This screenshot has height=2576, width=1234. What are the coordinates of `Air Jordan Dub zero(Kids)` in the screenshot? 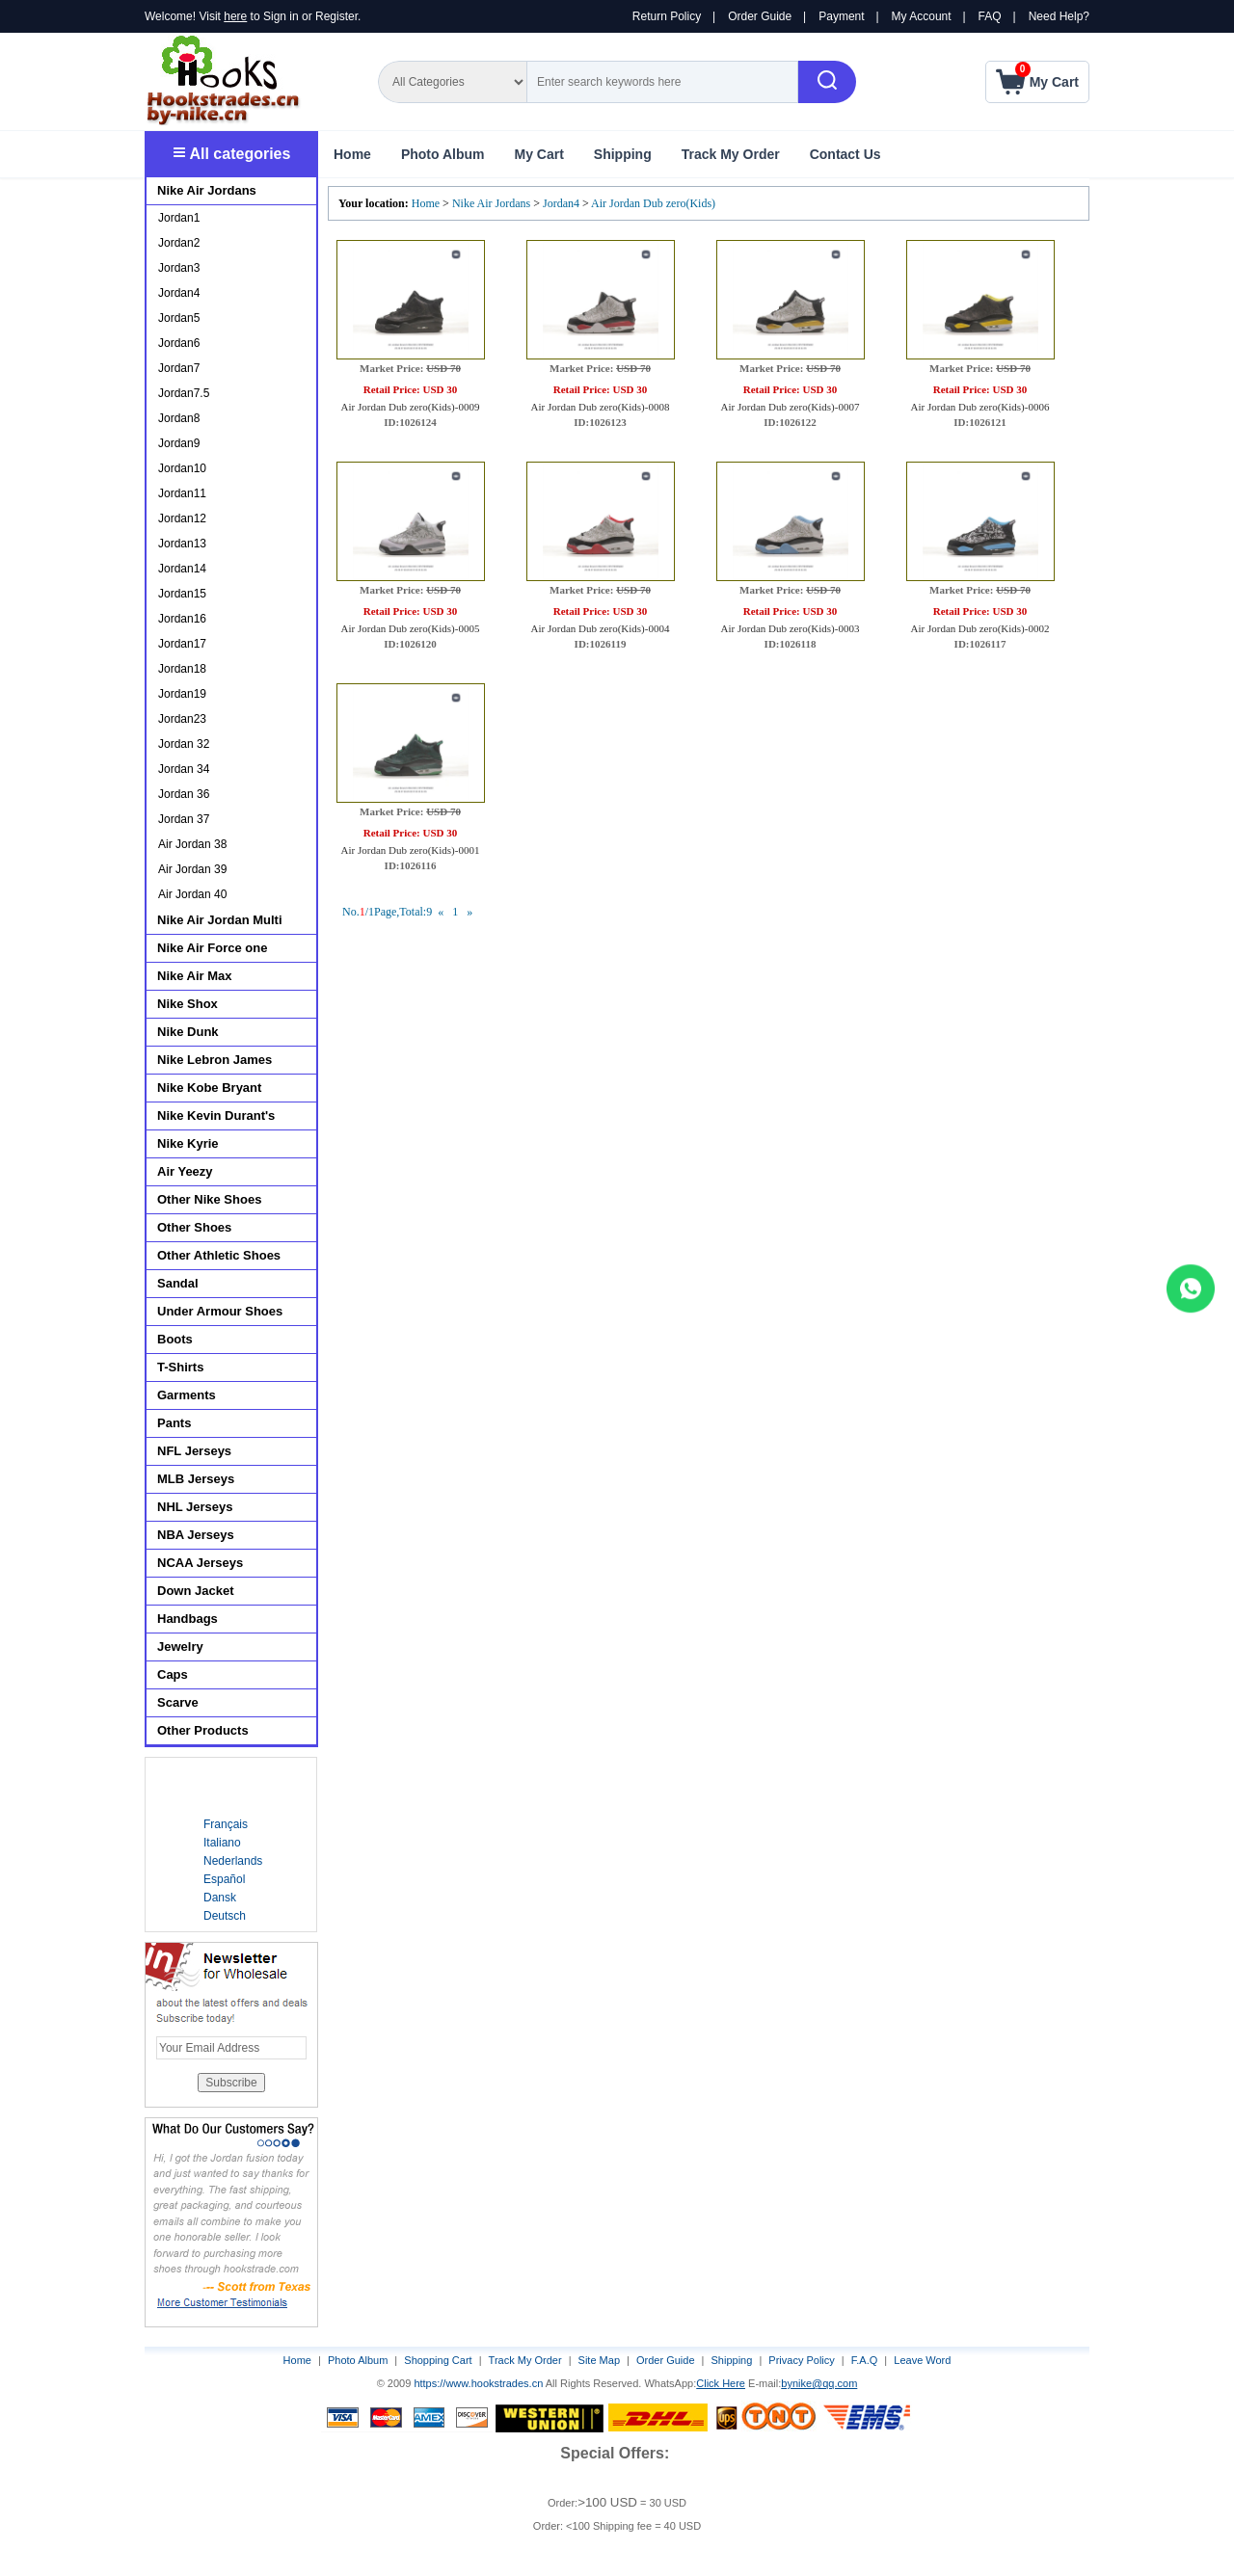 It's located at (653, 203).